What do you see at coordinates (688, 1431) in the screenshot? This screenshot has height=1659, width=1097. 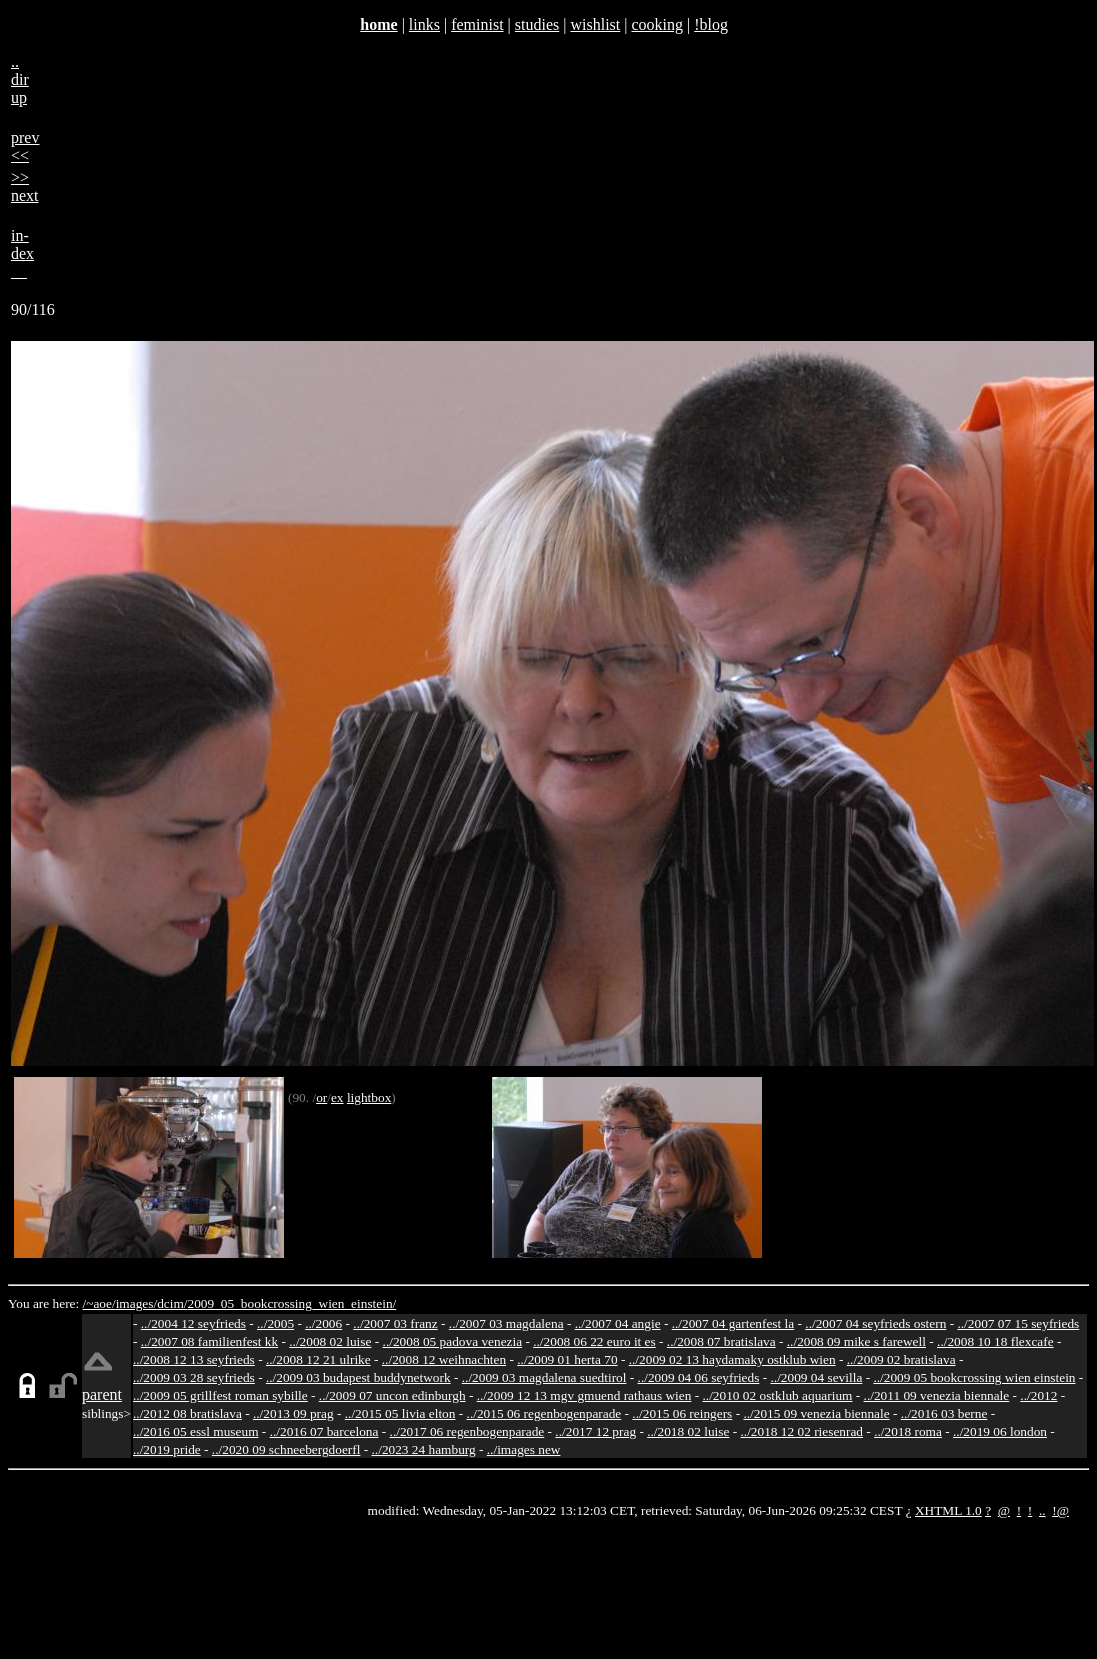 I see `../2018 02 luise` at bounding box center [688, 1431].